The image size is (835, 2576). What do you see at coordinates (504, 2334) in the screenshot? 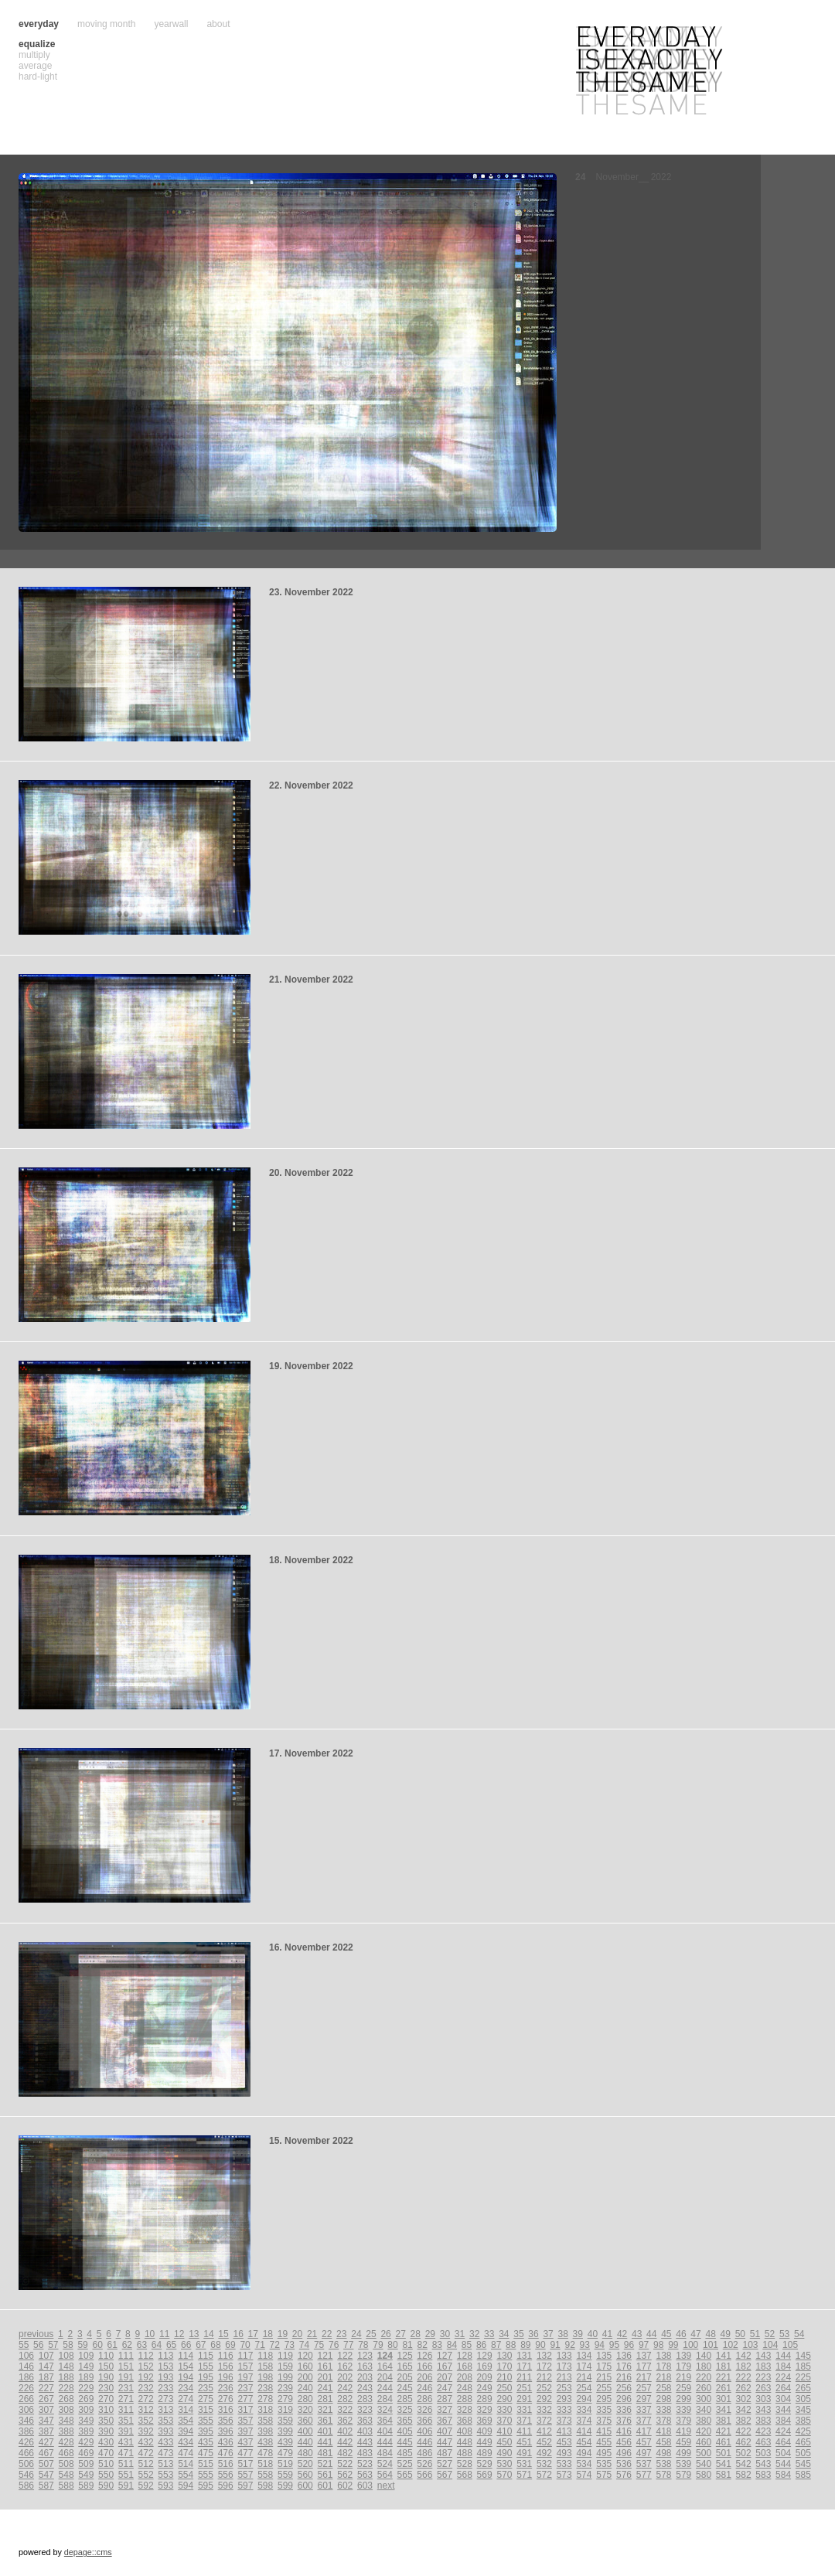
I see `34` at bounding box center [504, 2334].